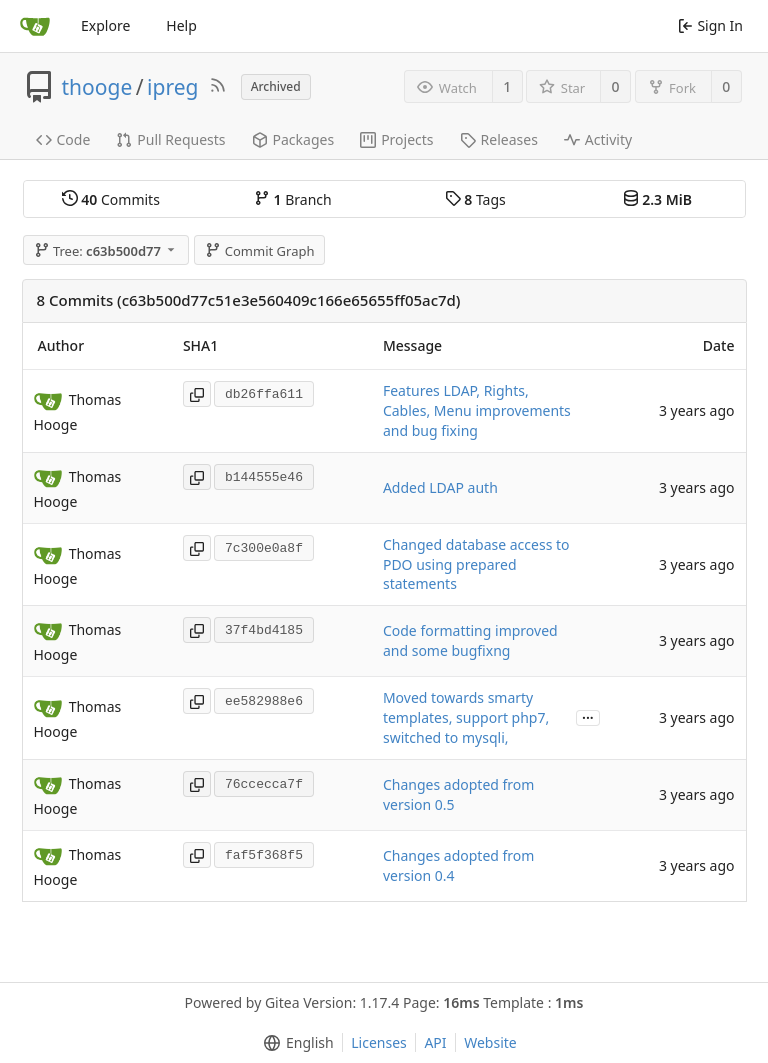  What do you see at coordinates (475, 199) in the screenshot?
I see `Tags` at bounding box center [475, 199].